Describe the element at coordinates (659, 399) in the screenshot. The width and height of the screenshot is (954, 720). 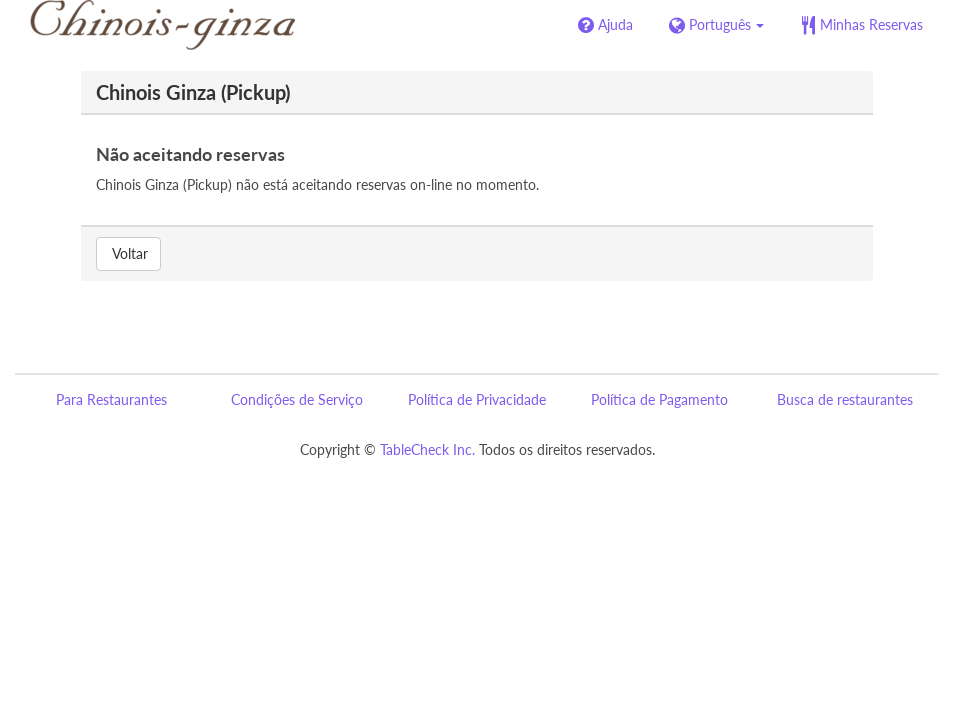
I see `Política de Pagamento` at that location.